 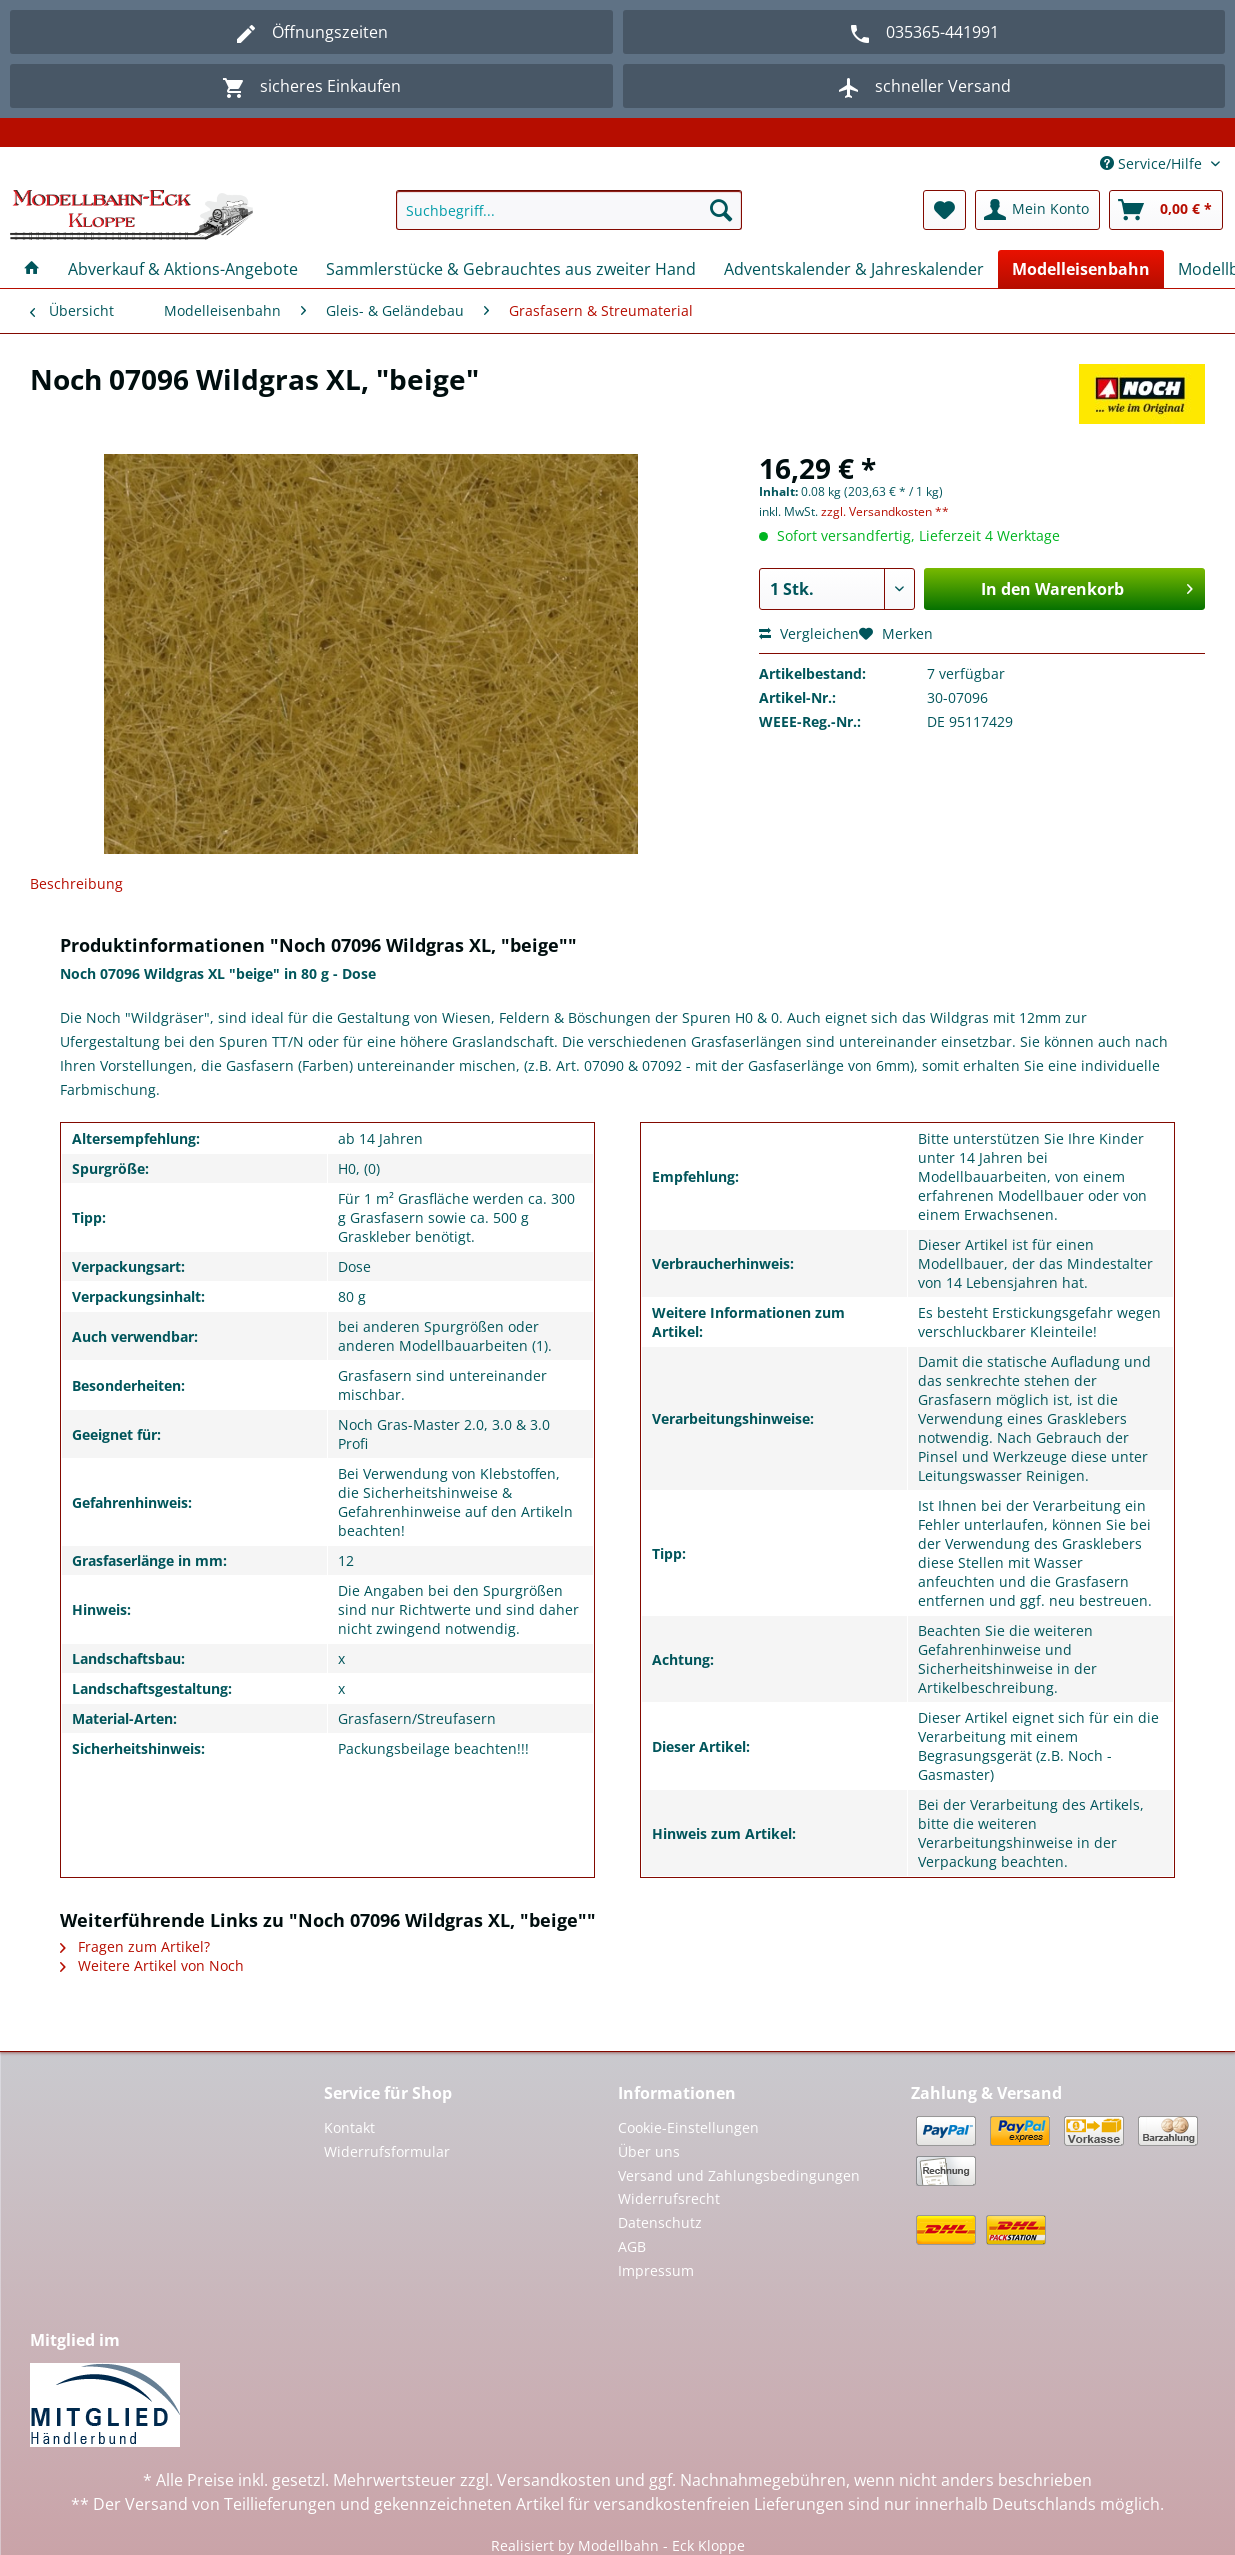 I want to click on [Merkzettel], so click(x=944, y=210).